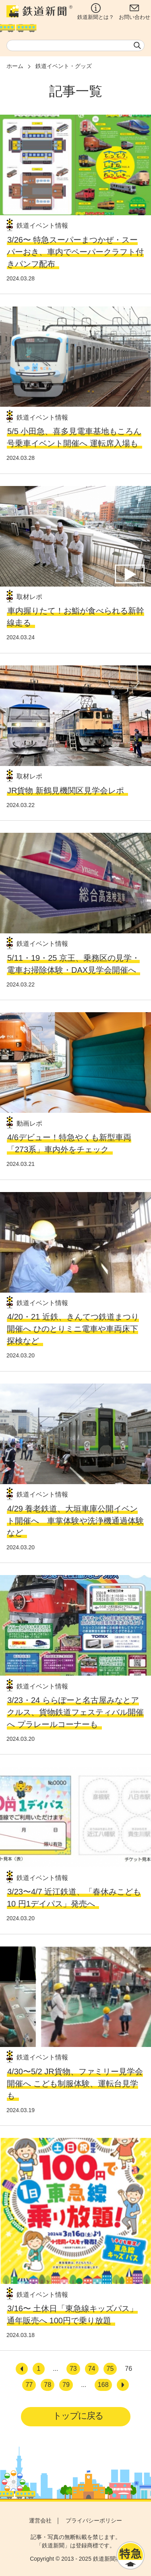 The height and width of the screenshot is (2576, 151). I want to click on [textbox], so click(75, 45).